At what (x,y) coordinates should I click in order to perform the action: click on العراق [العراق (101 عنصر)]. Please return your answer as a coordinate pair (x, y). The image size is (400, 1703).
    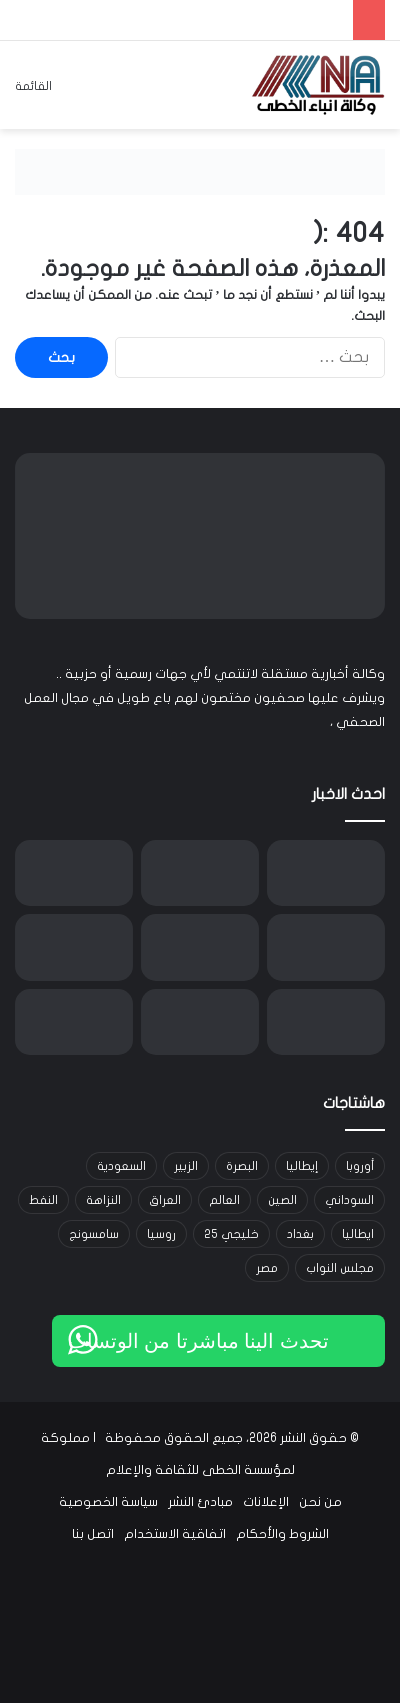
    Looking at the image, I should click on (165, 1200).